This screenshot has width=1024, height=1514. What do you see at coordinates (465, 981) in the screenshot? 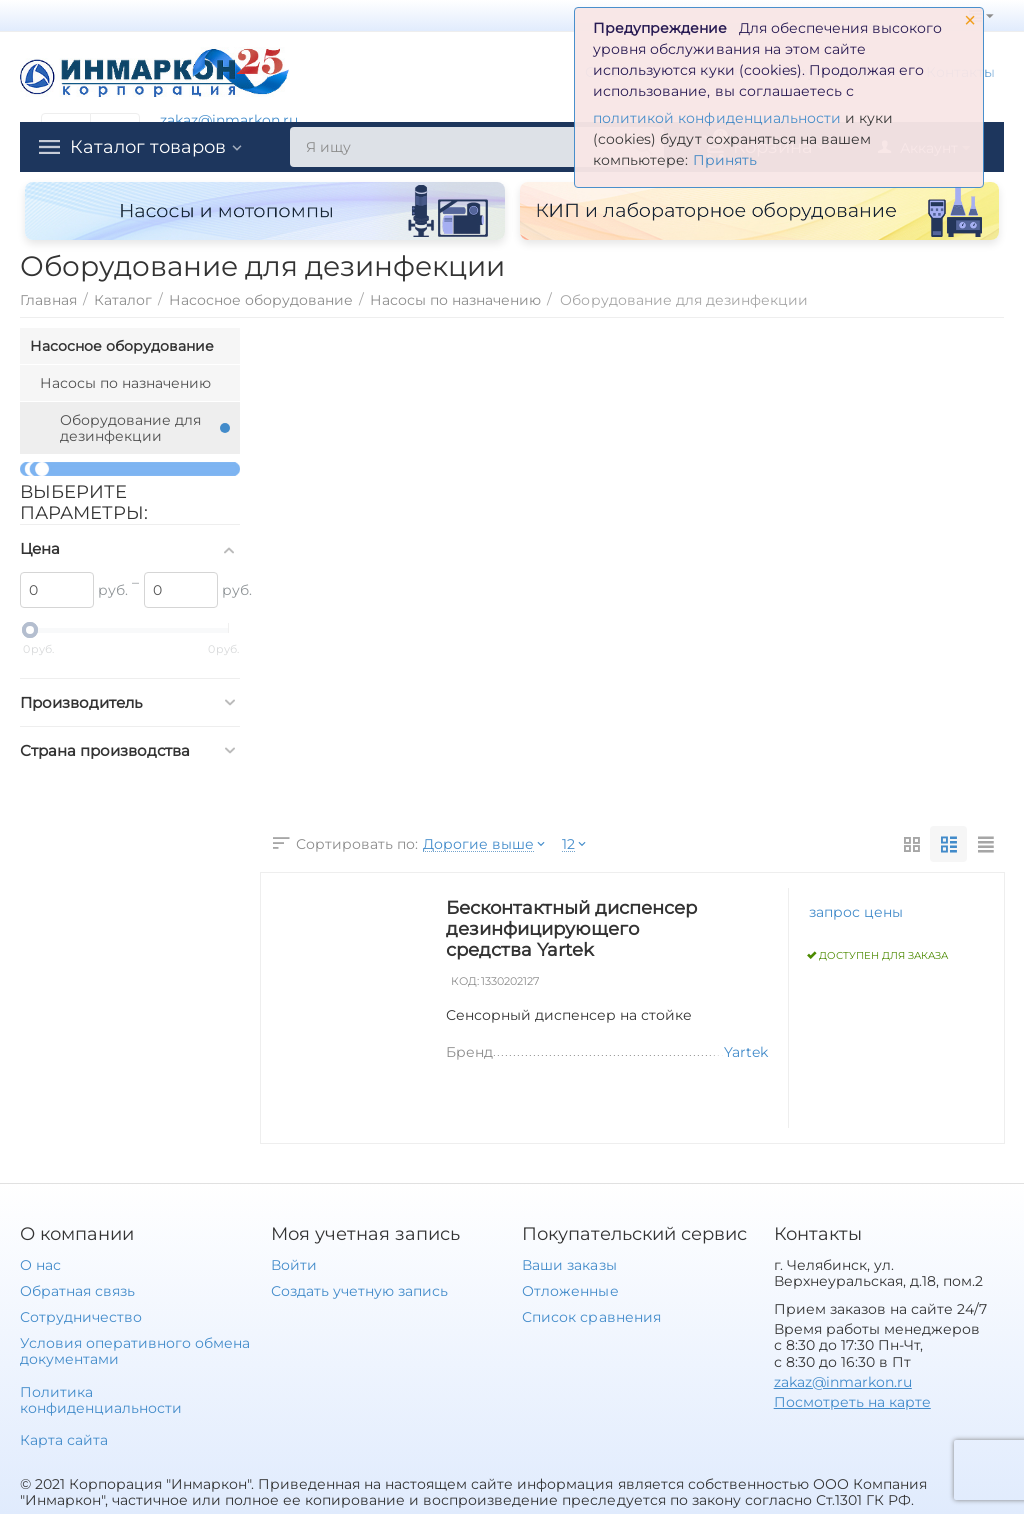
I see `КОД:` at bounding box center [465, 981].